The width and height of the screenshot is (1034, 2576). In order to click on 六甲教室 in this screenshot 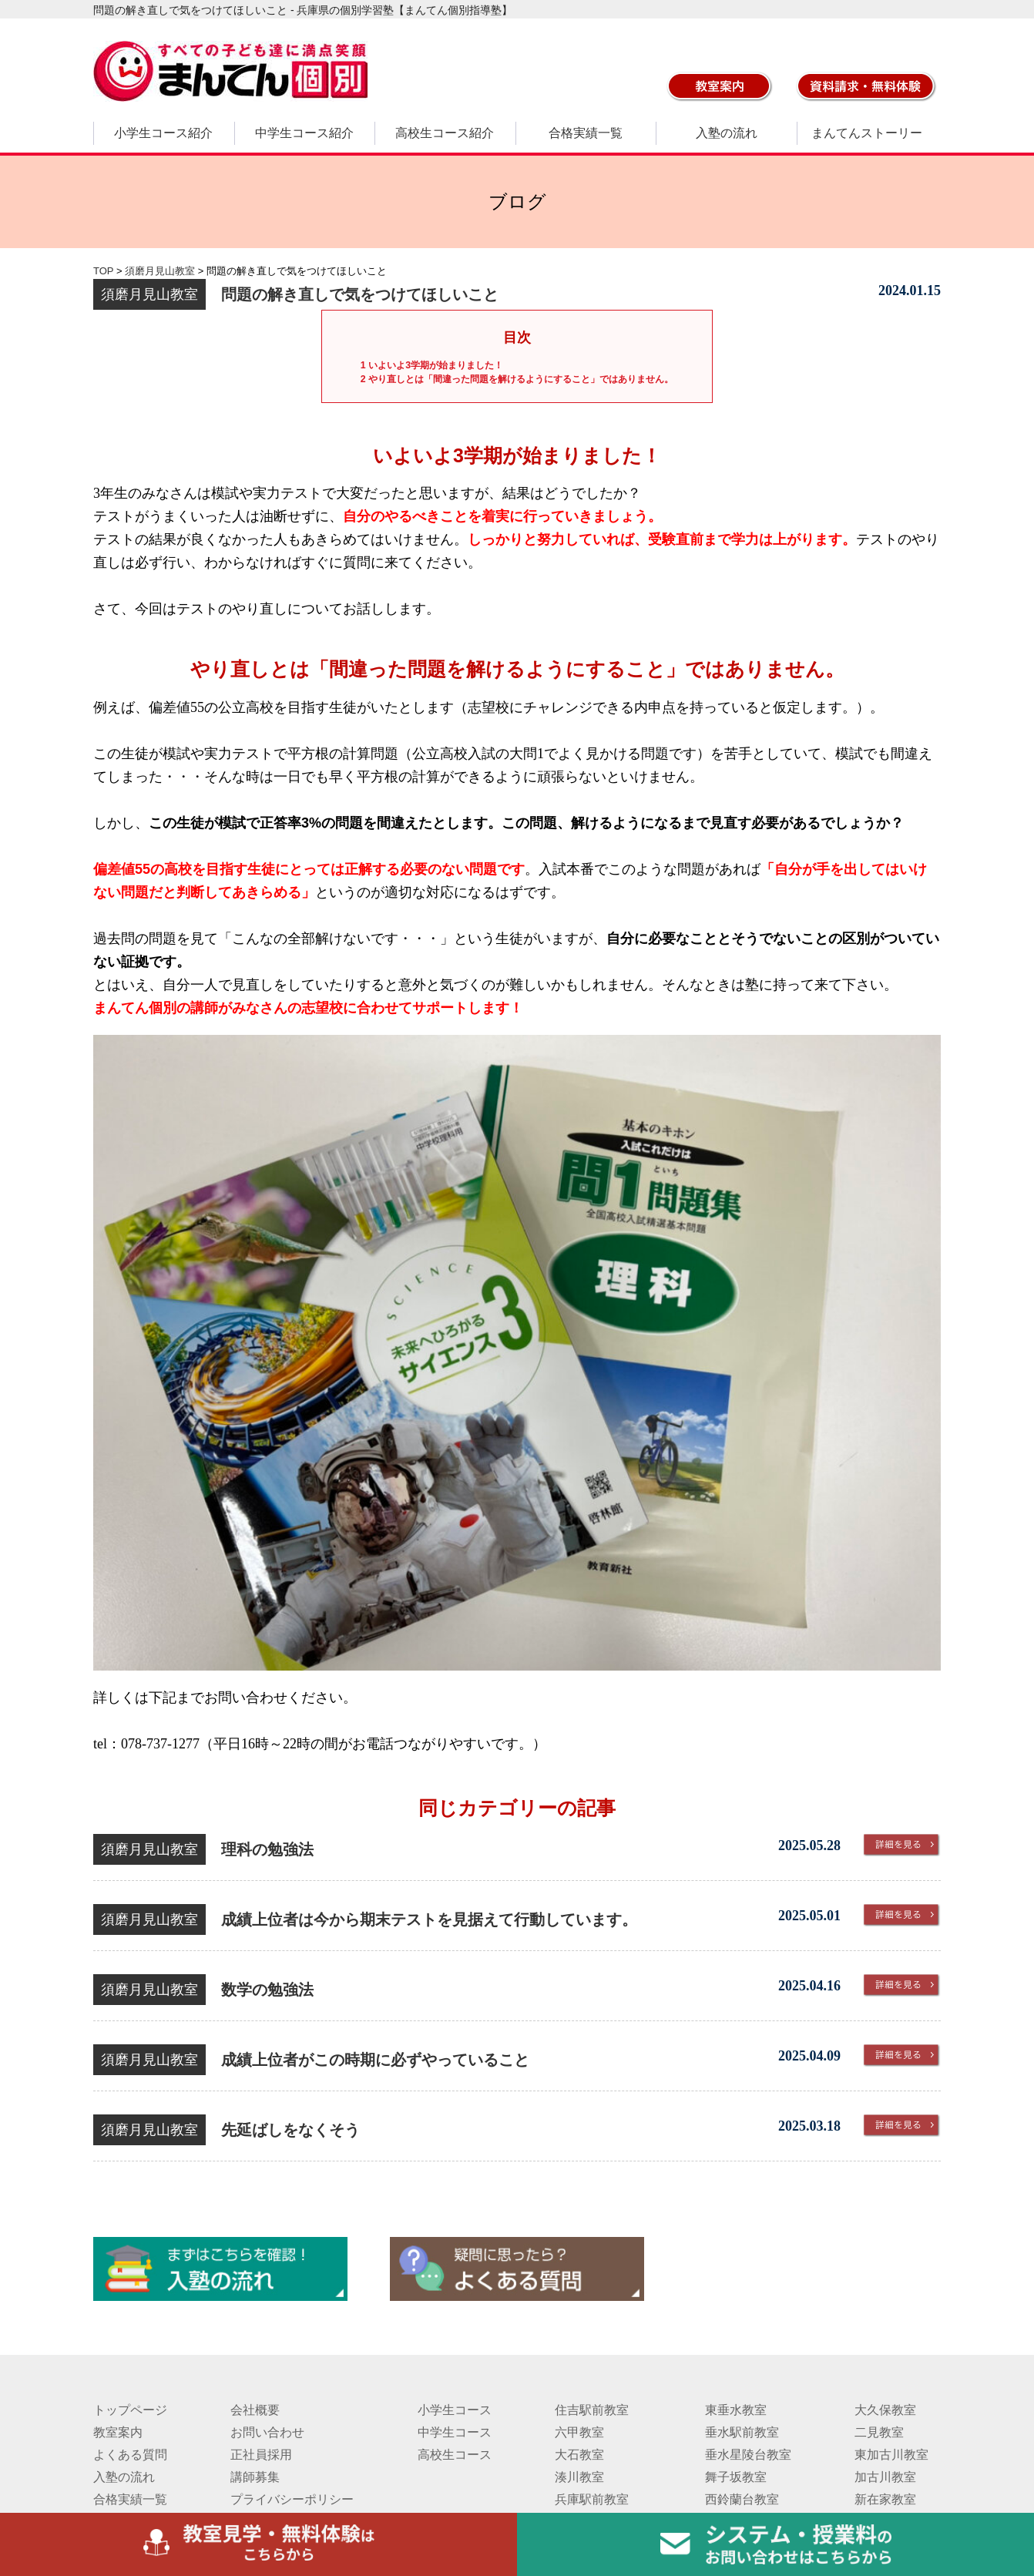, I will do `click(579, 2432)`.